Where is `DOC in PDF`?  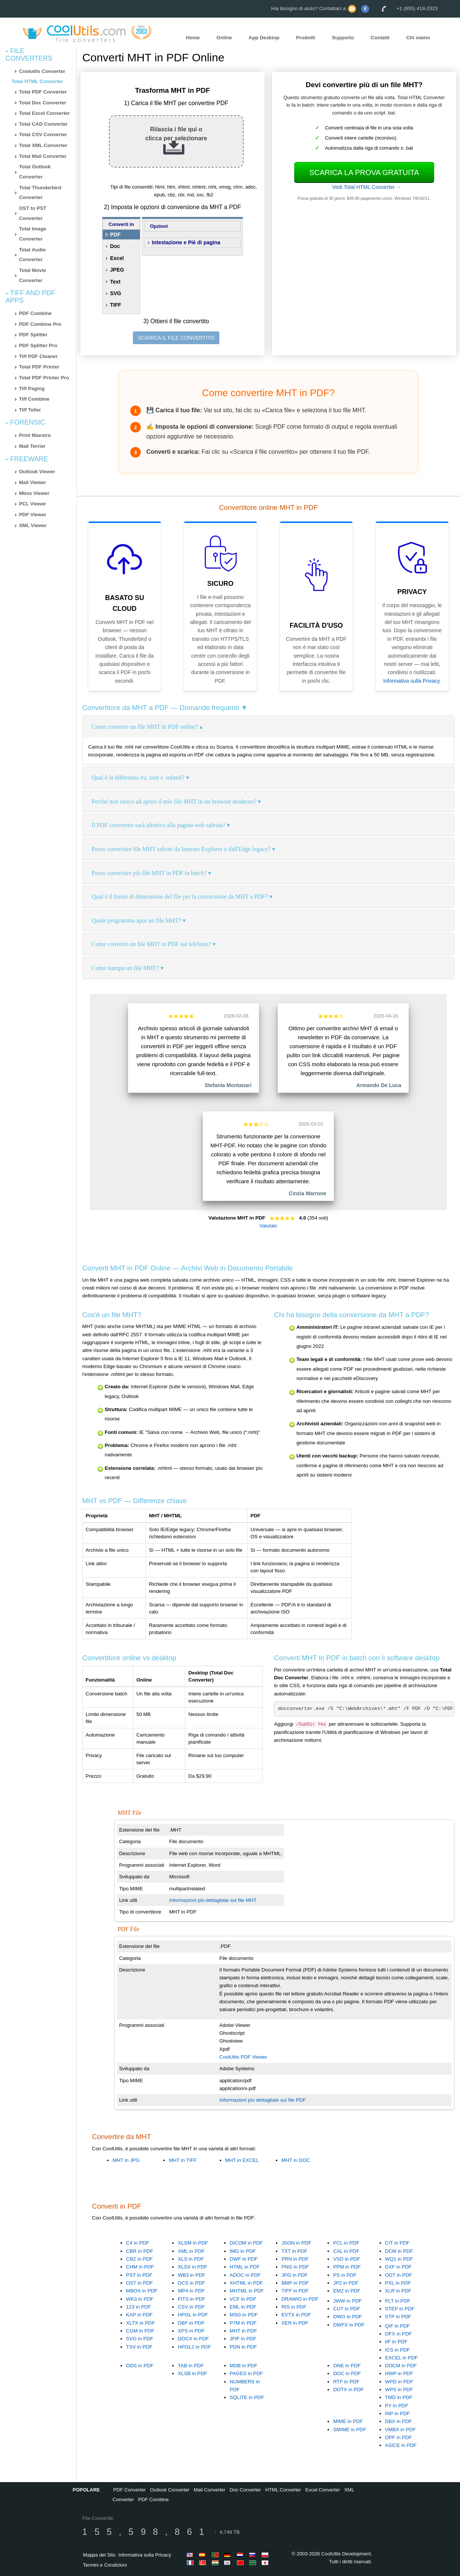 DOC in PDF is located at coordinates (347, 2373).